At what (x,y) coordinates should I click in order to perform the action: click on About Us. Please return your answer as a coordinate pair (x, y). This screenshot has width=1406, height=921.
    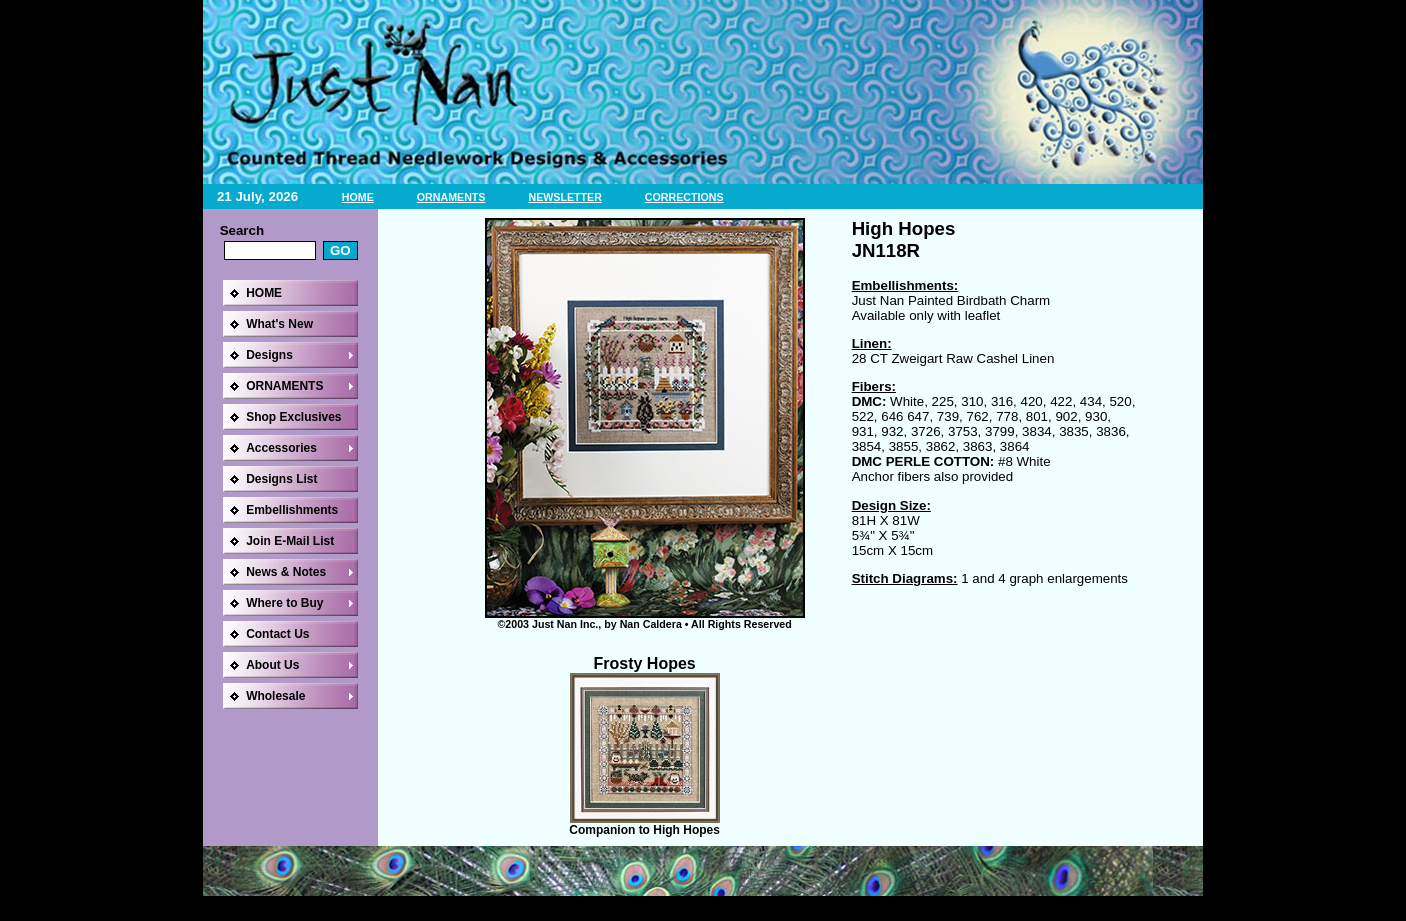
    Looking at the image, I should click on (272, 665).